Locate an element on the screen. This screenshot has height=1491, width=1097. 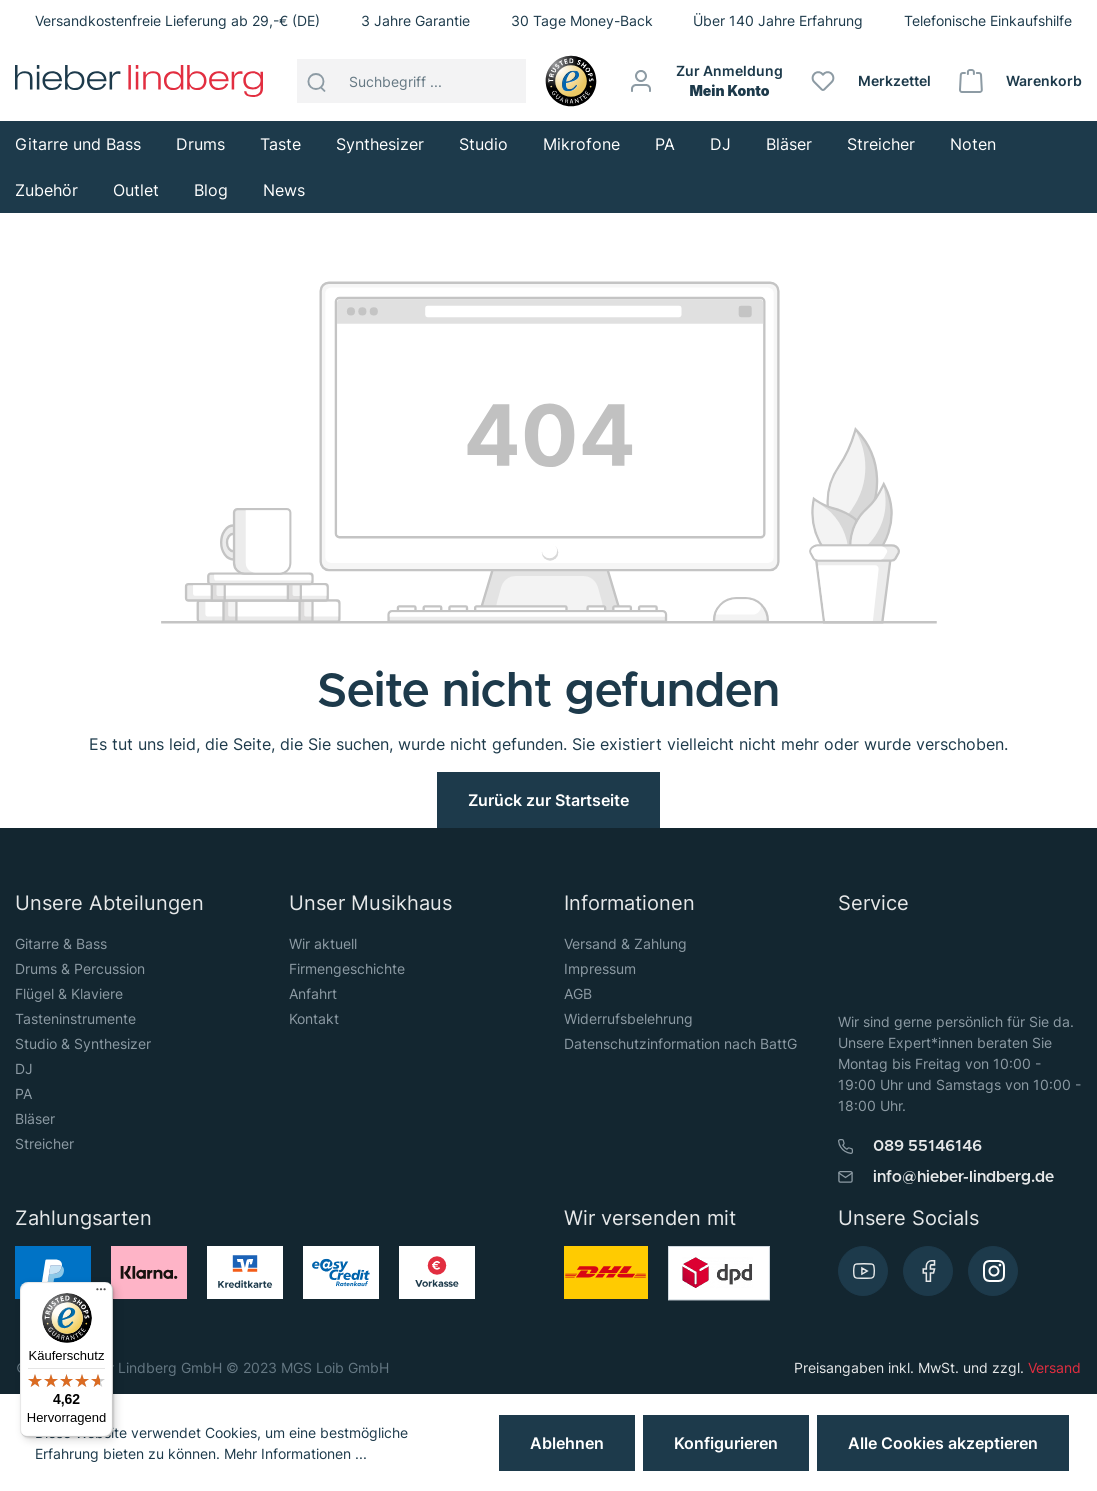
Wir aktuell is located at coordinates (323, 943).